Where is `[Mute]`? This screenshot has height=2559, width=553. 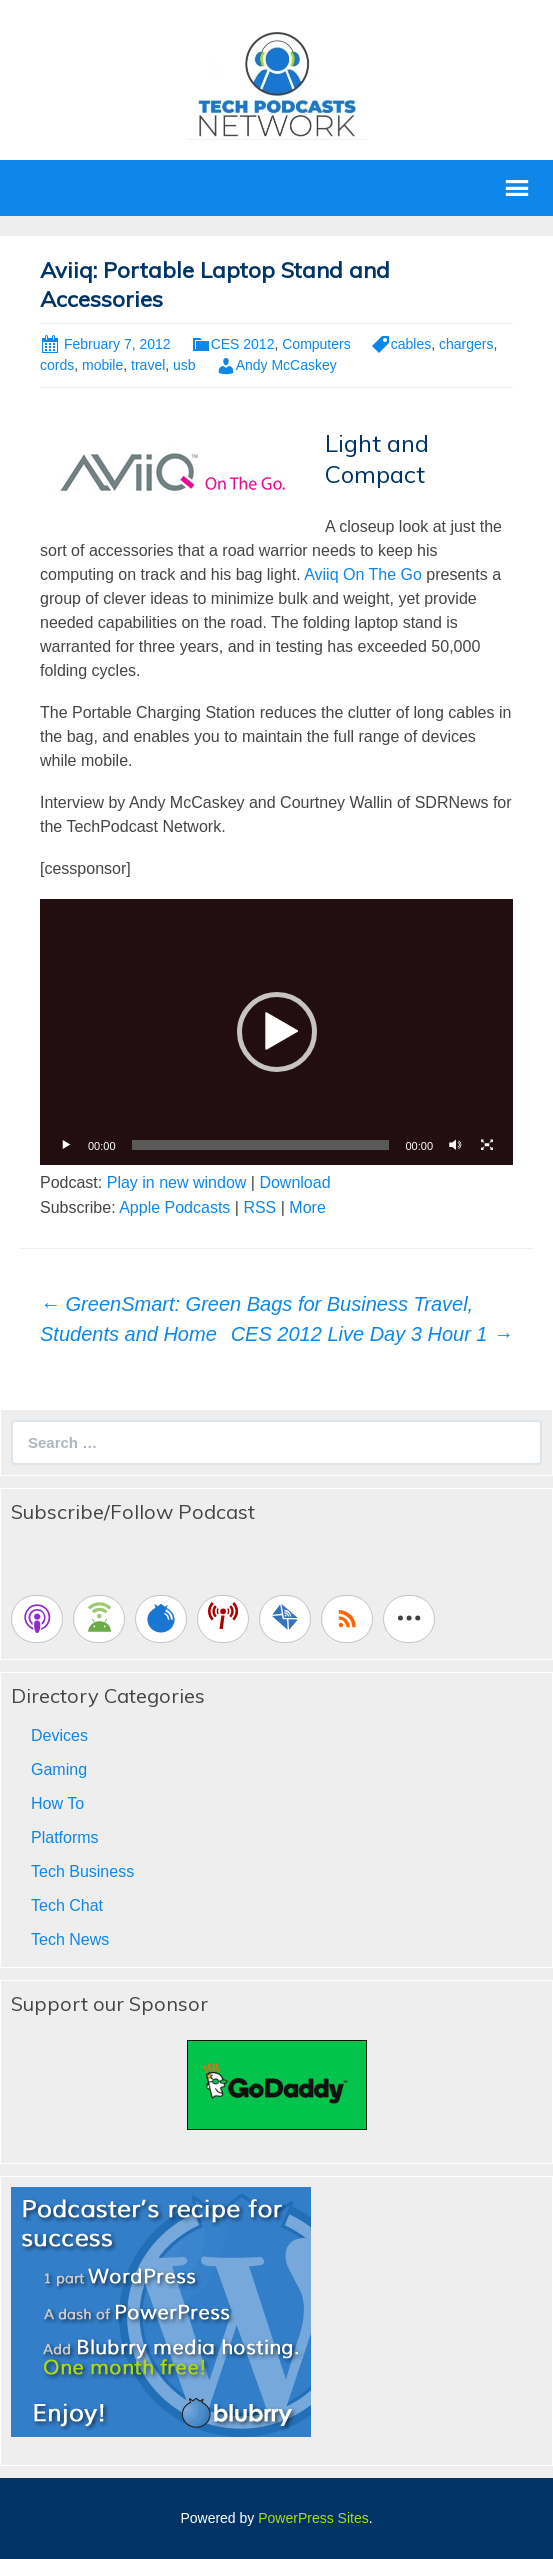
[Mute] is located at coordinates (455, 1145).